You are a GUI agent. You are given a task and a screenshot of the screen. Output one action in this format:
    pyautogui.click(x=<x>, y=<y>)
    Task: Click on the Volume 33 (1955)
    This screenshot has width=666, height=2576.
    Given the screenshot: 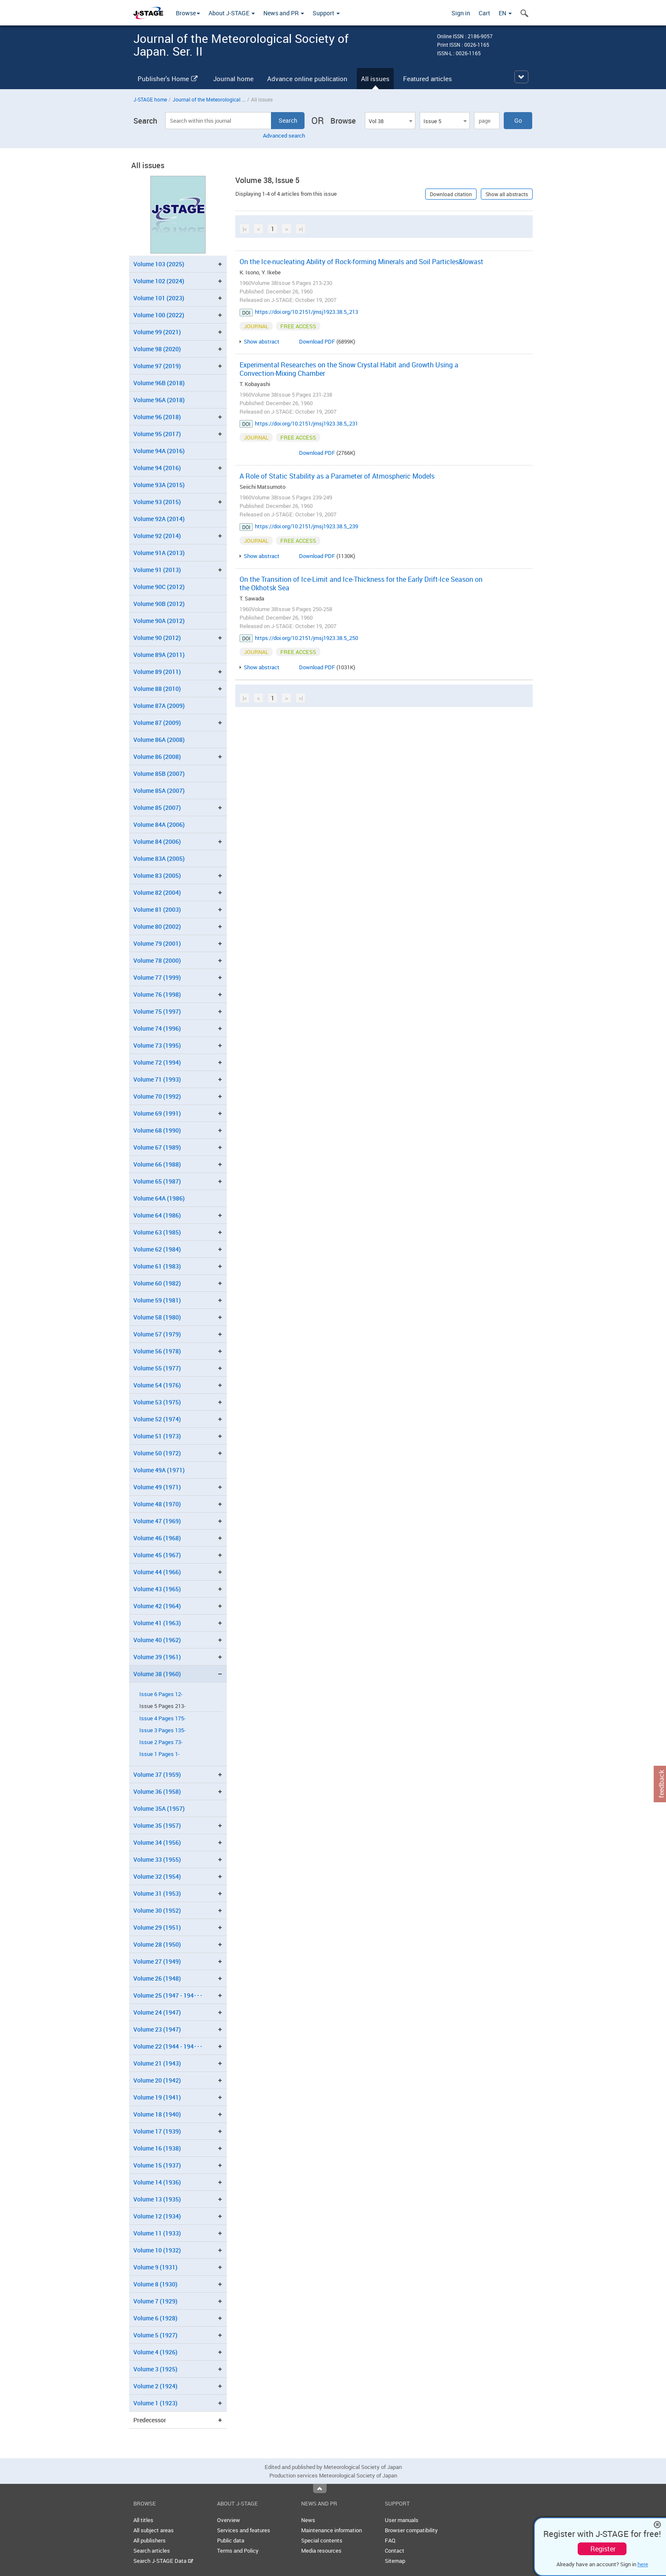 What is the action you would take?
    pyautogui.click(x=157, y=1859)
    